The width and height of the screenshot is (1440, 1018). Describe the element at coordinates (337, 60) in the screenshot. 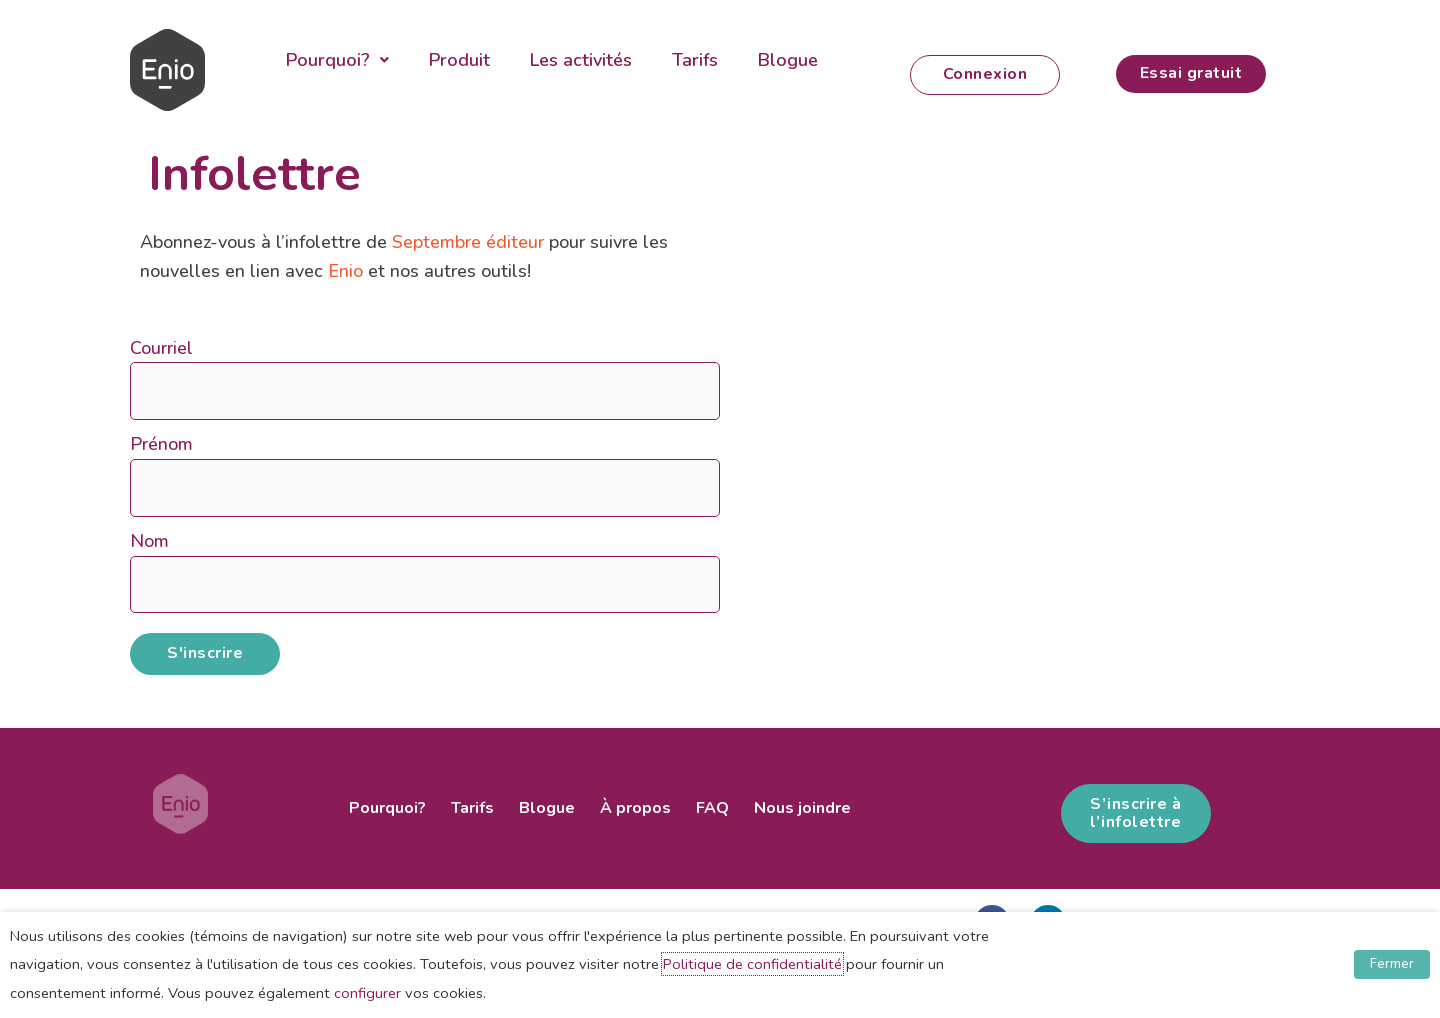

I see `Pourquoi?` at that location.